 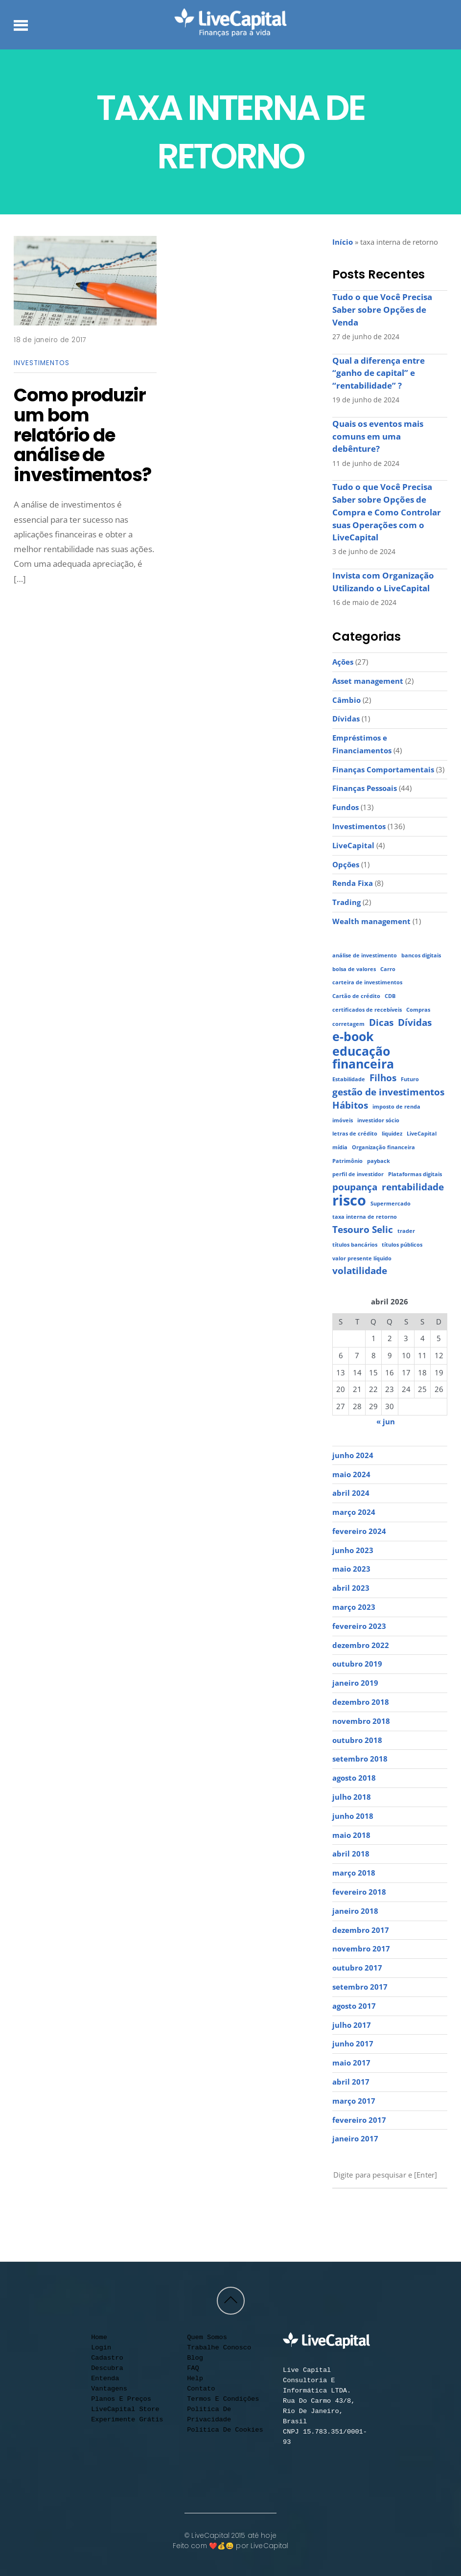 I want to click on junho 2017, so click(x=352, y=2043).